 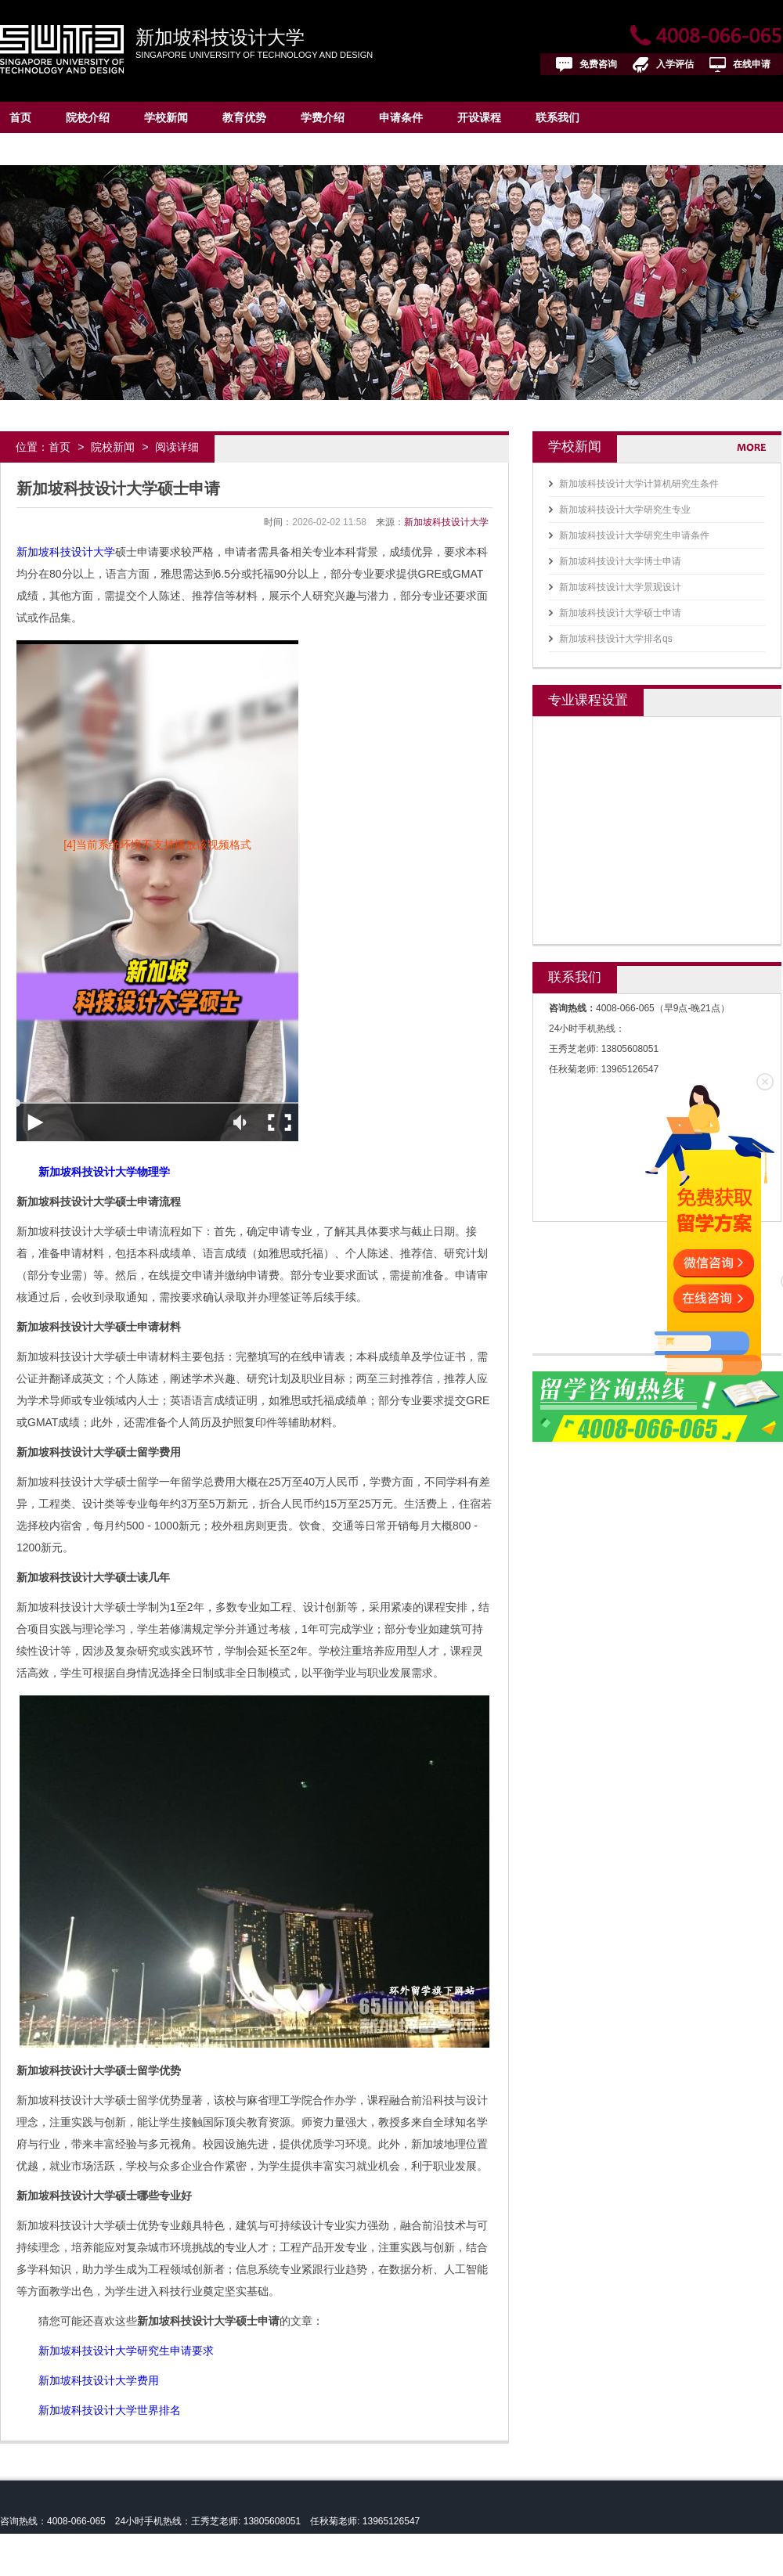 What do you see at coordinates (557, 117) in the screenshot?
I see `联系我们` at bounding box center [557, 117].